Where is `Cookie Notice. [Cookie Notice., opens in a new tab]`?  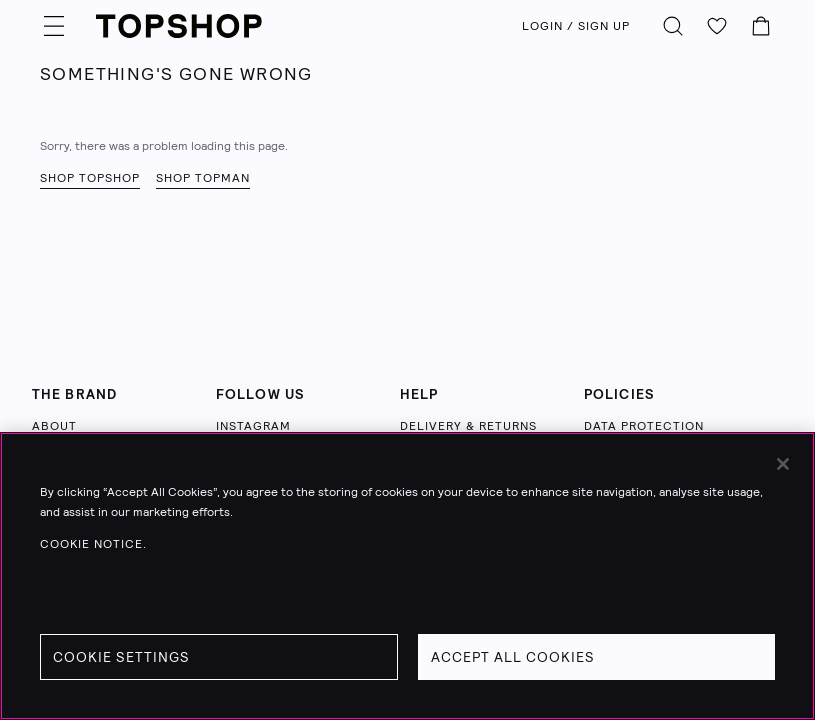 Cookie Notice. [Cookie Notice., opens in a new tab] is located at coordinates (93, 544).